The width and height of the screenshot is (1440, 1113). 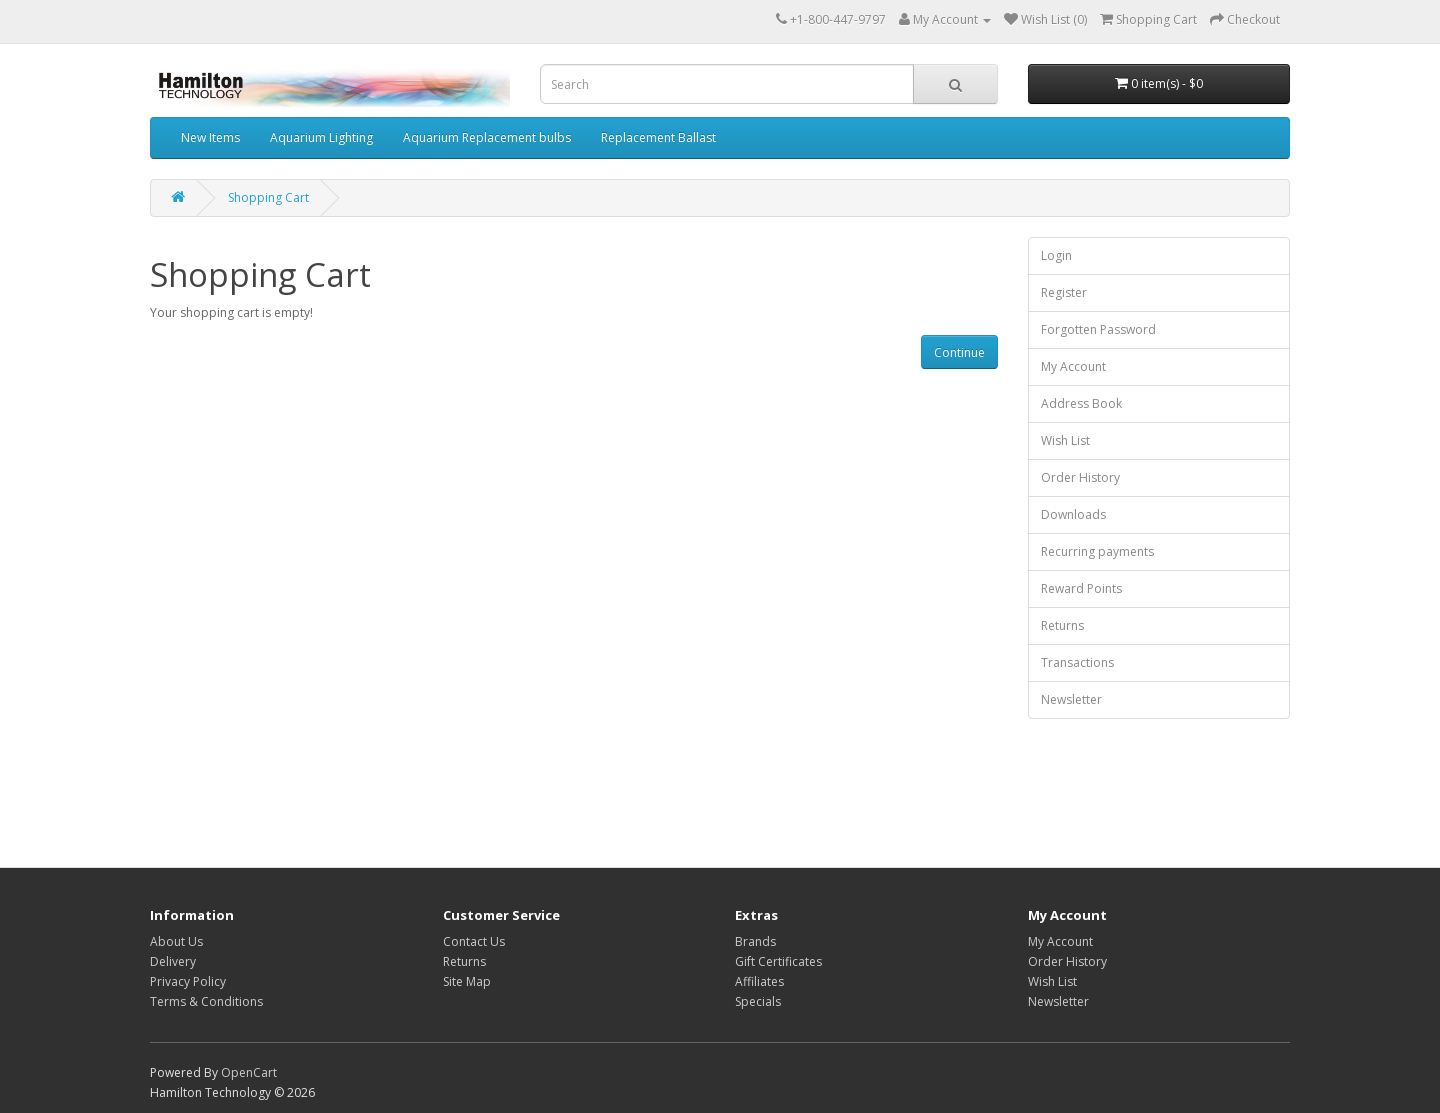 What do you see at coordinates (755, 941) in the screenshot?
I see `Brands` at bounding box center [755, 941].